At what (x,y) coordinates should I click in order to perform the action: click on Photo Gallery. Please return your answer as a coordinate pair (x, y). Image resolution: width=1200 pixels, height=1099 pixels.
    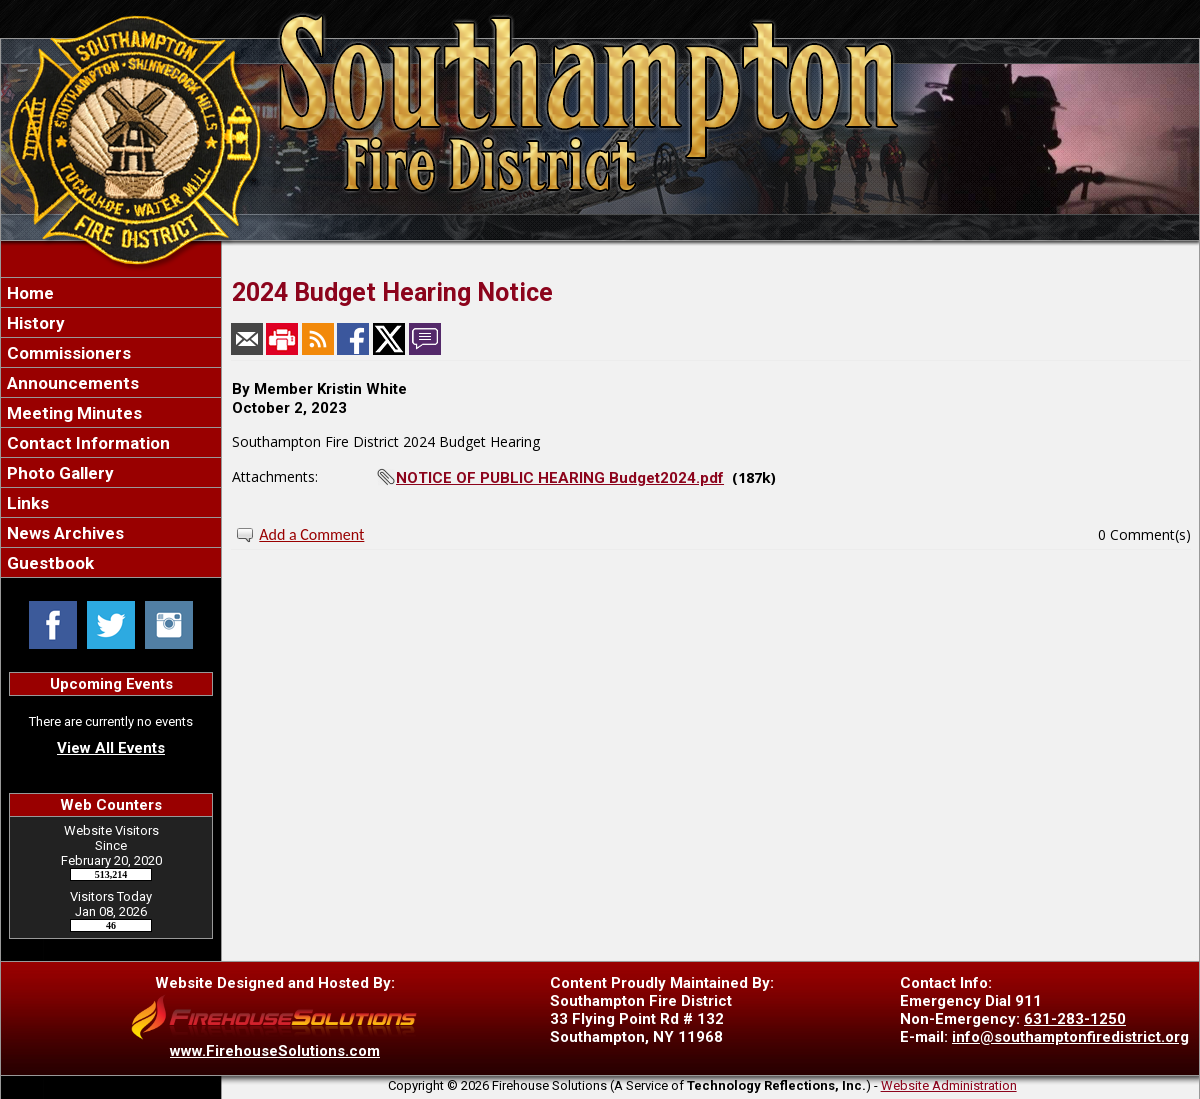
    Looking at the image, I should click on (58, 473).